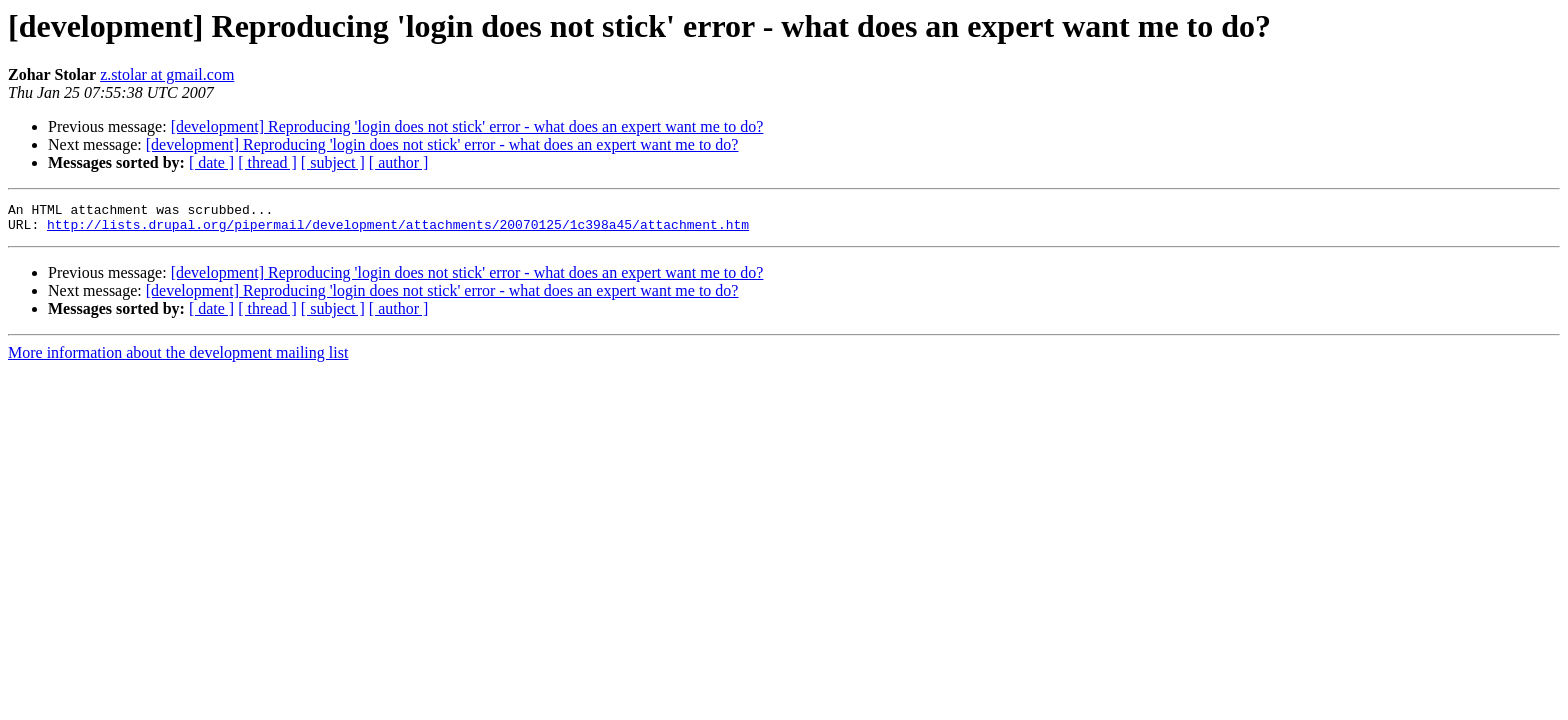  Describe the element at coordinates (398, 230) in the screenshot. I see `http://lists.drupal.org/pipermail/development/attachments/20070125/1c398a45/attachment.htm` at that location.